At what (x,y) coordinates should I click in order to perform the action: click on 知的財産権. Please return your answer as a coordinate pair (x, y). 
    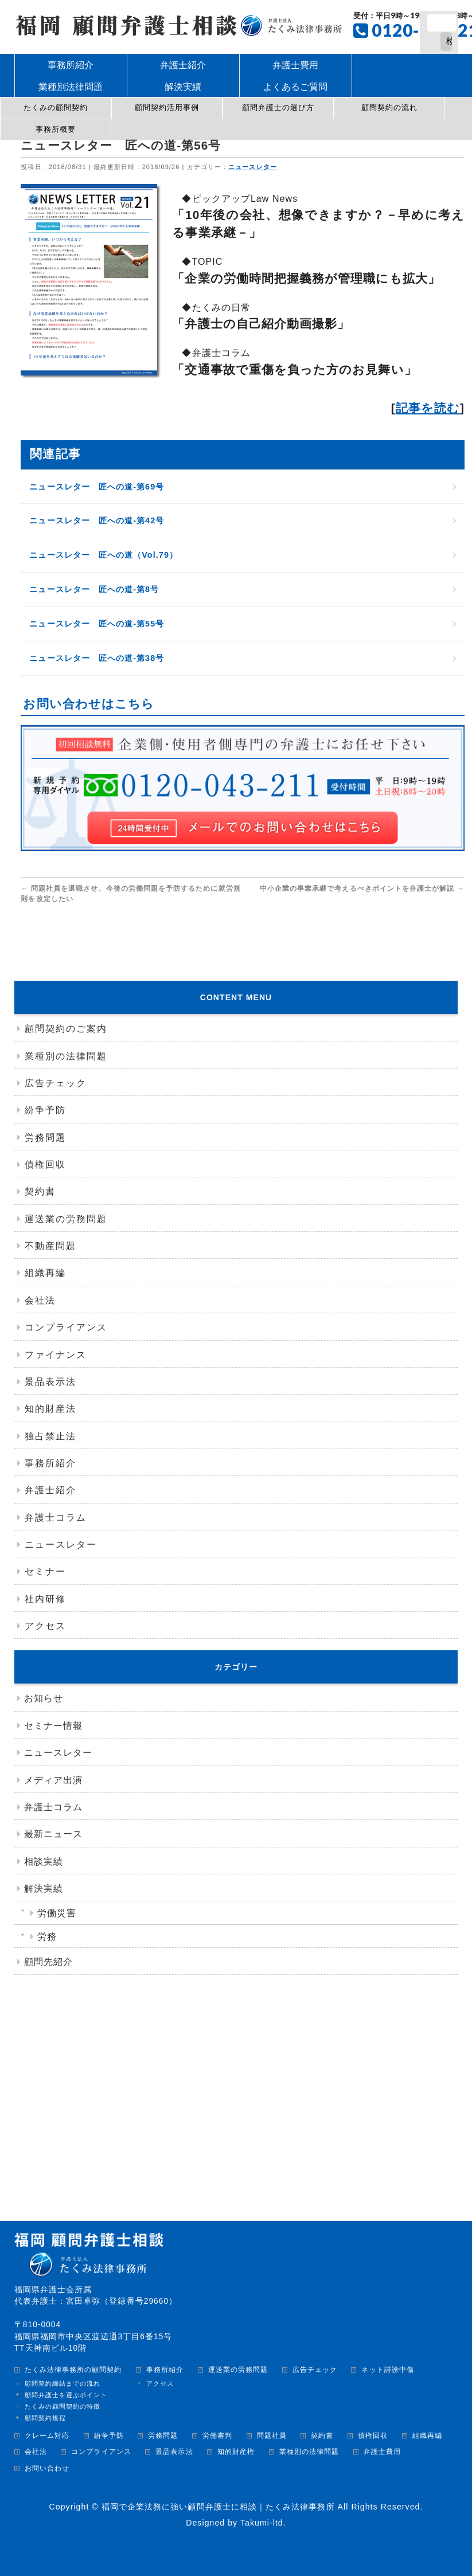
    Looking at the image, I should click on (236, 2452).